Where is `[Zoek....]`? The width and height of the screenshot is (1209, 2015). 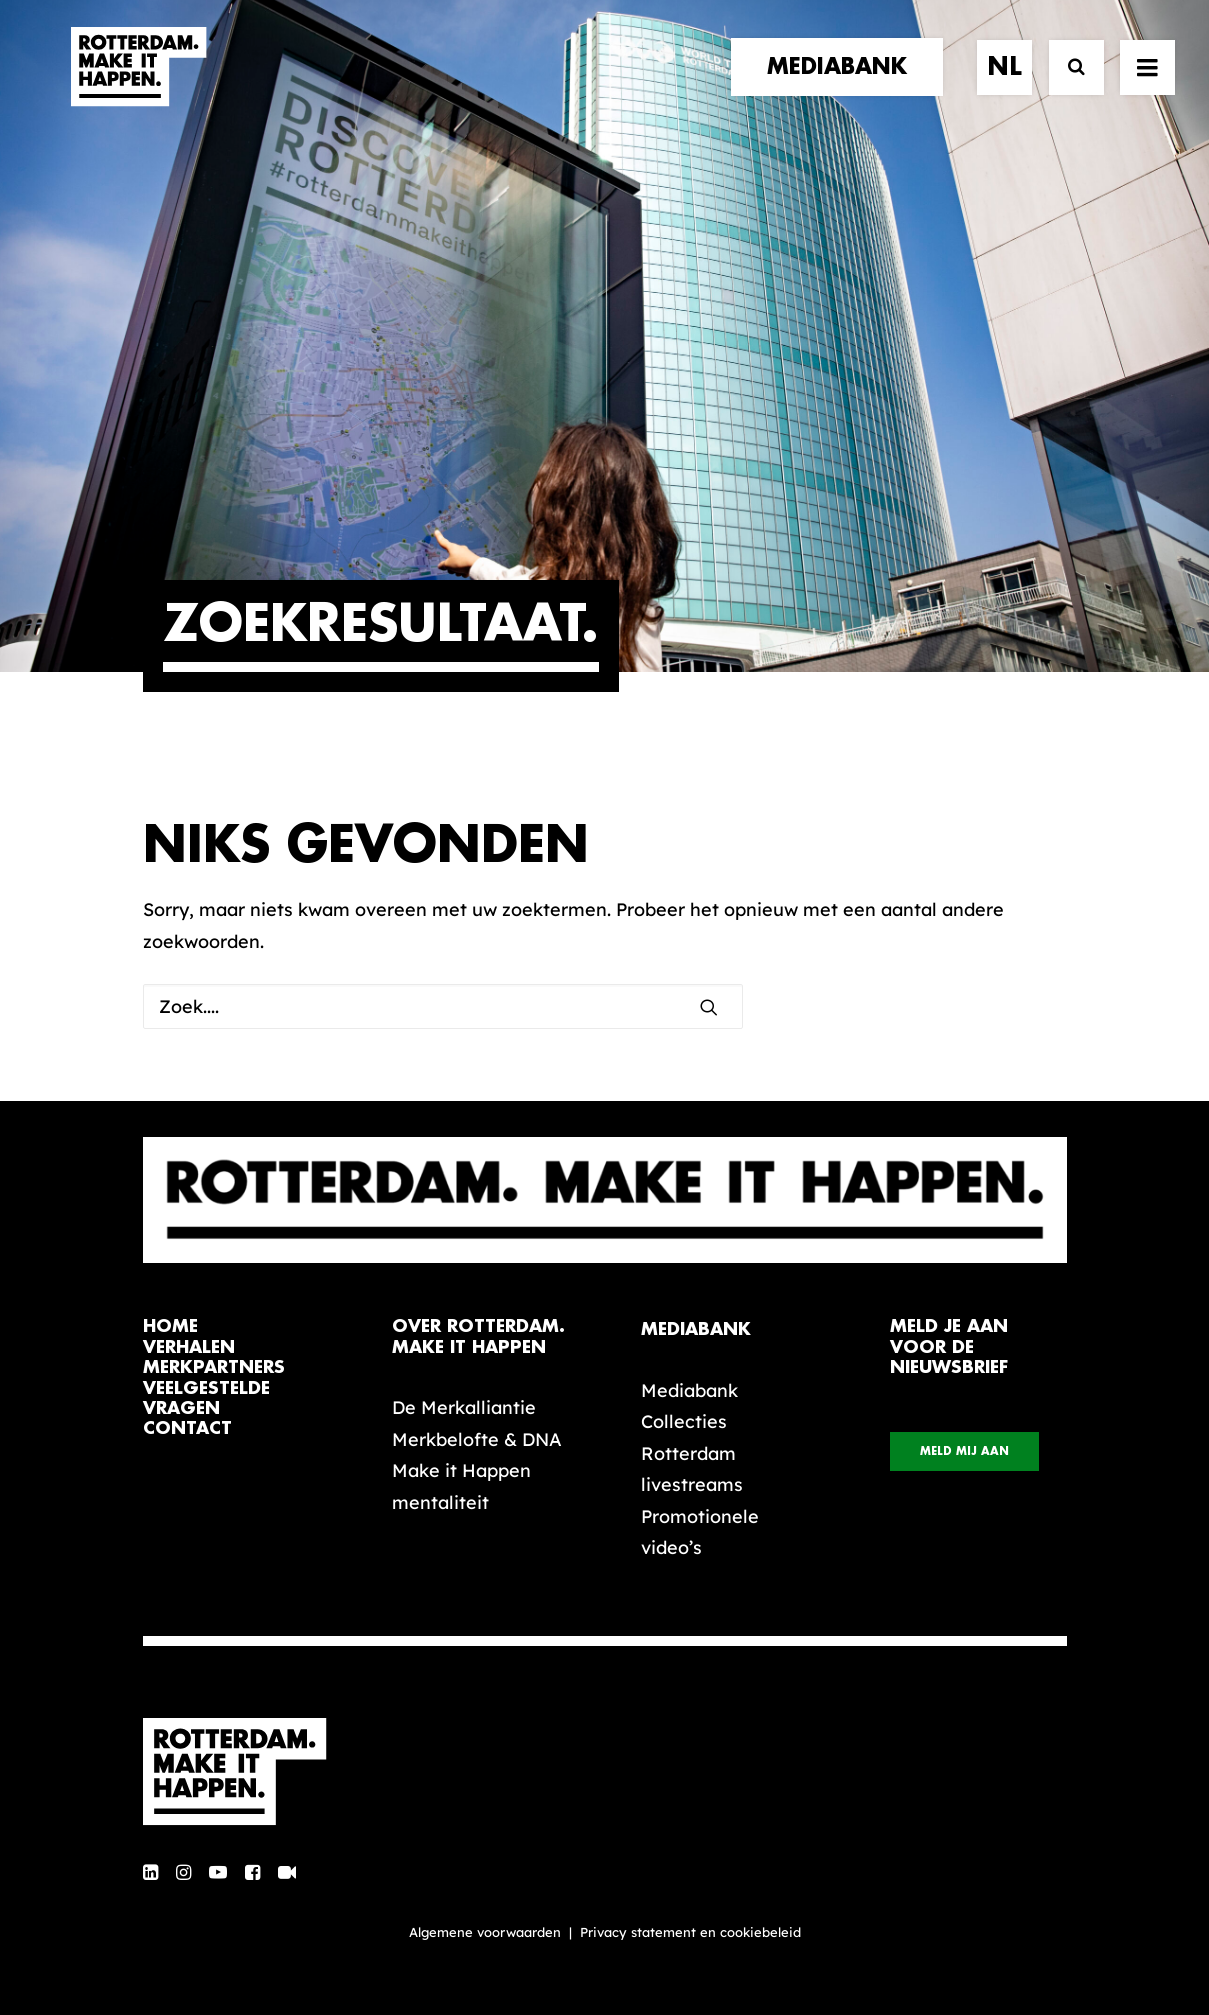
[Zoek....] is located at coordinates (443, 1006).